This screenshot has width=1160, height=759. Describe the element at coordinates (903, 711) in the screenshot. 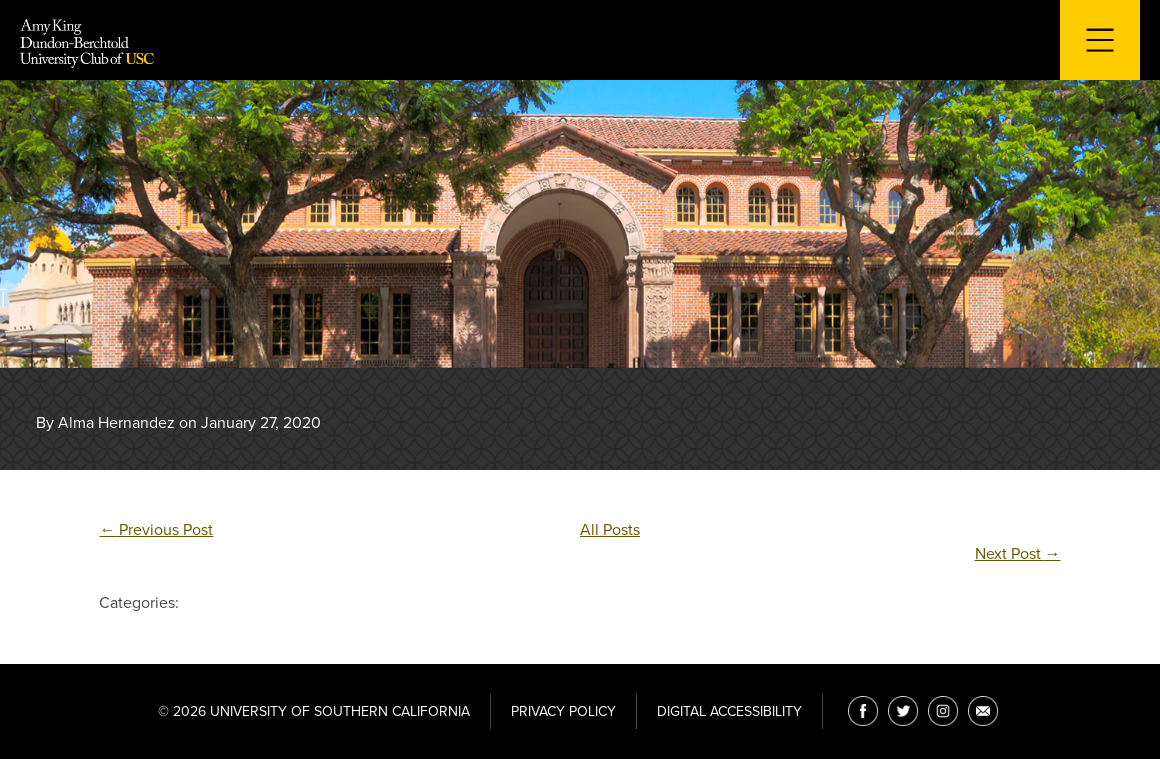

I see `[Twitter]` at that location.